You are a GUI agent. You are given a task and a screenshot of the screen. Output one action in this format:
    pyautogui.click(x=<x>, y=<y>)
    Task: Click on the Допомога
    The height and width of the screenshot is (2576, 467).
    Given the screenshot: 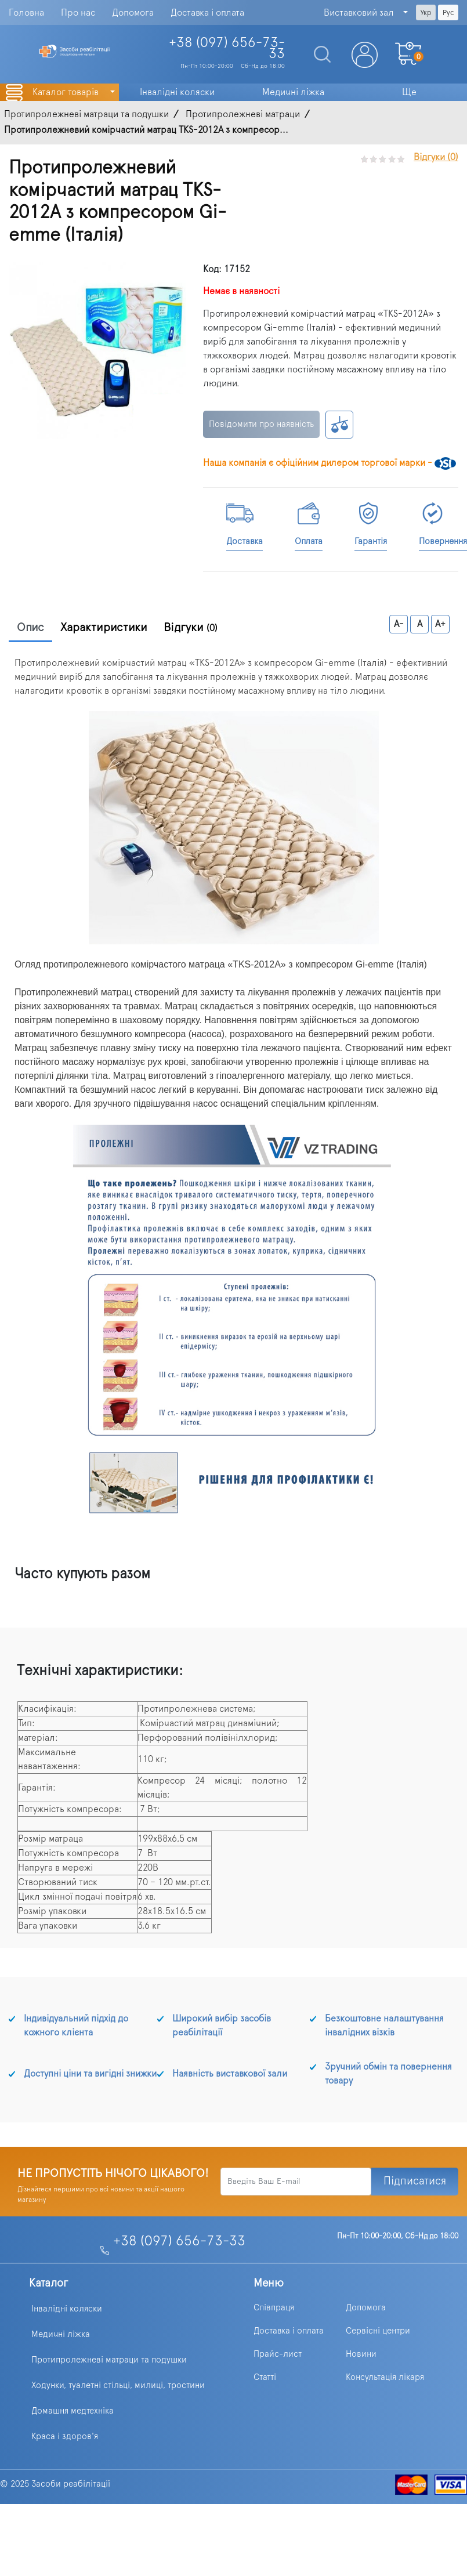 What is the action you would take?
    pyautogui.click(x=133, y=12)
    